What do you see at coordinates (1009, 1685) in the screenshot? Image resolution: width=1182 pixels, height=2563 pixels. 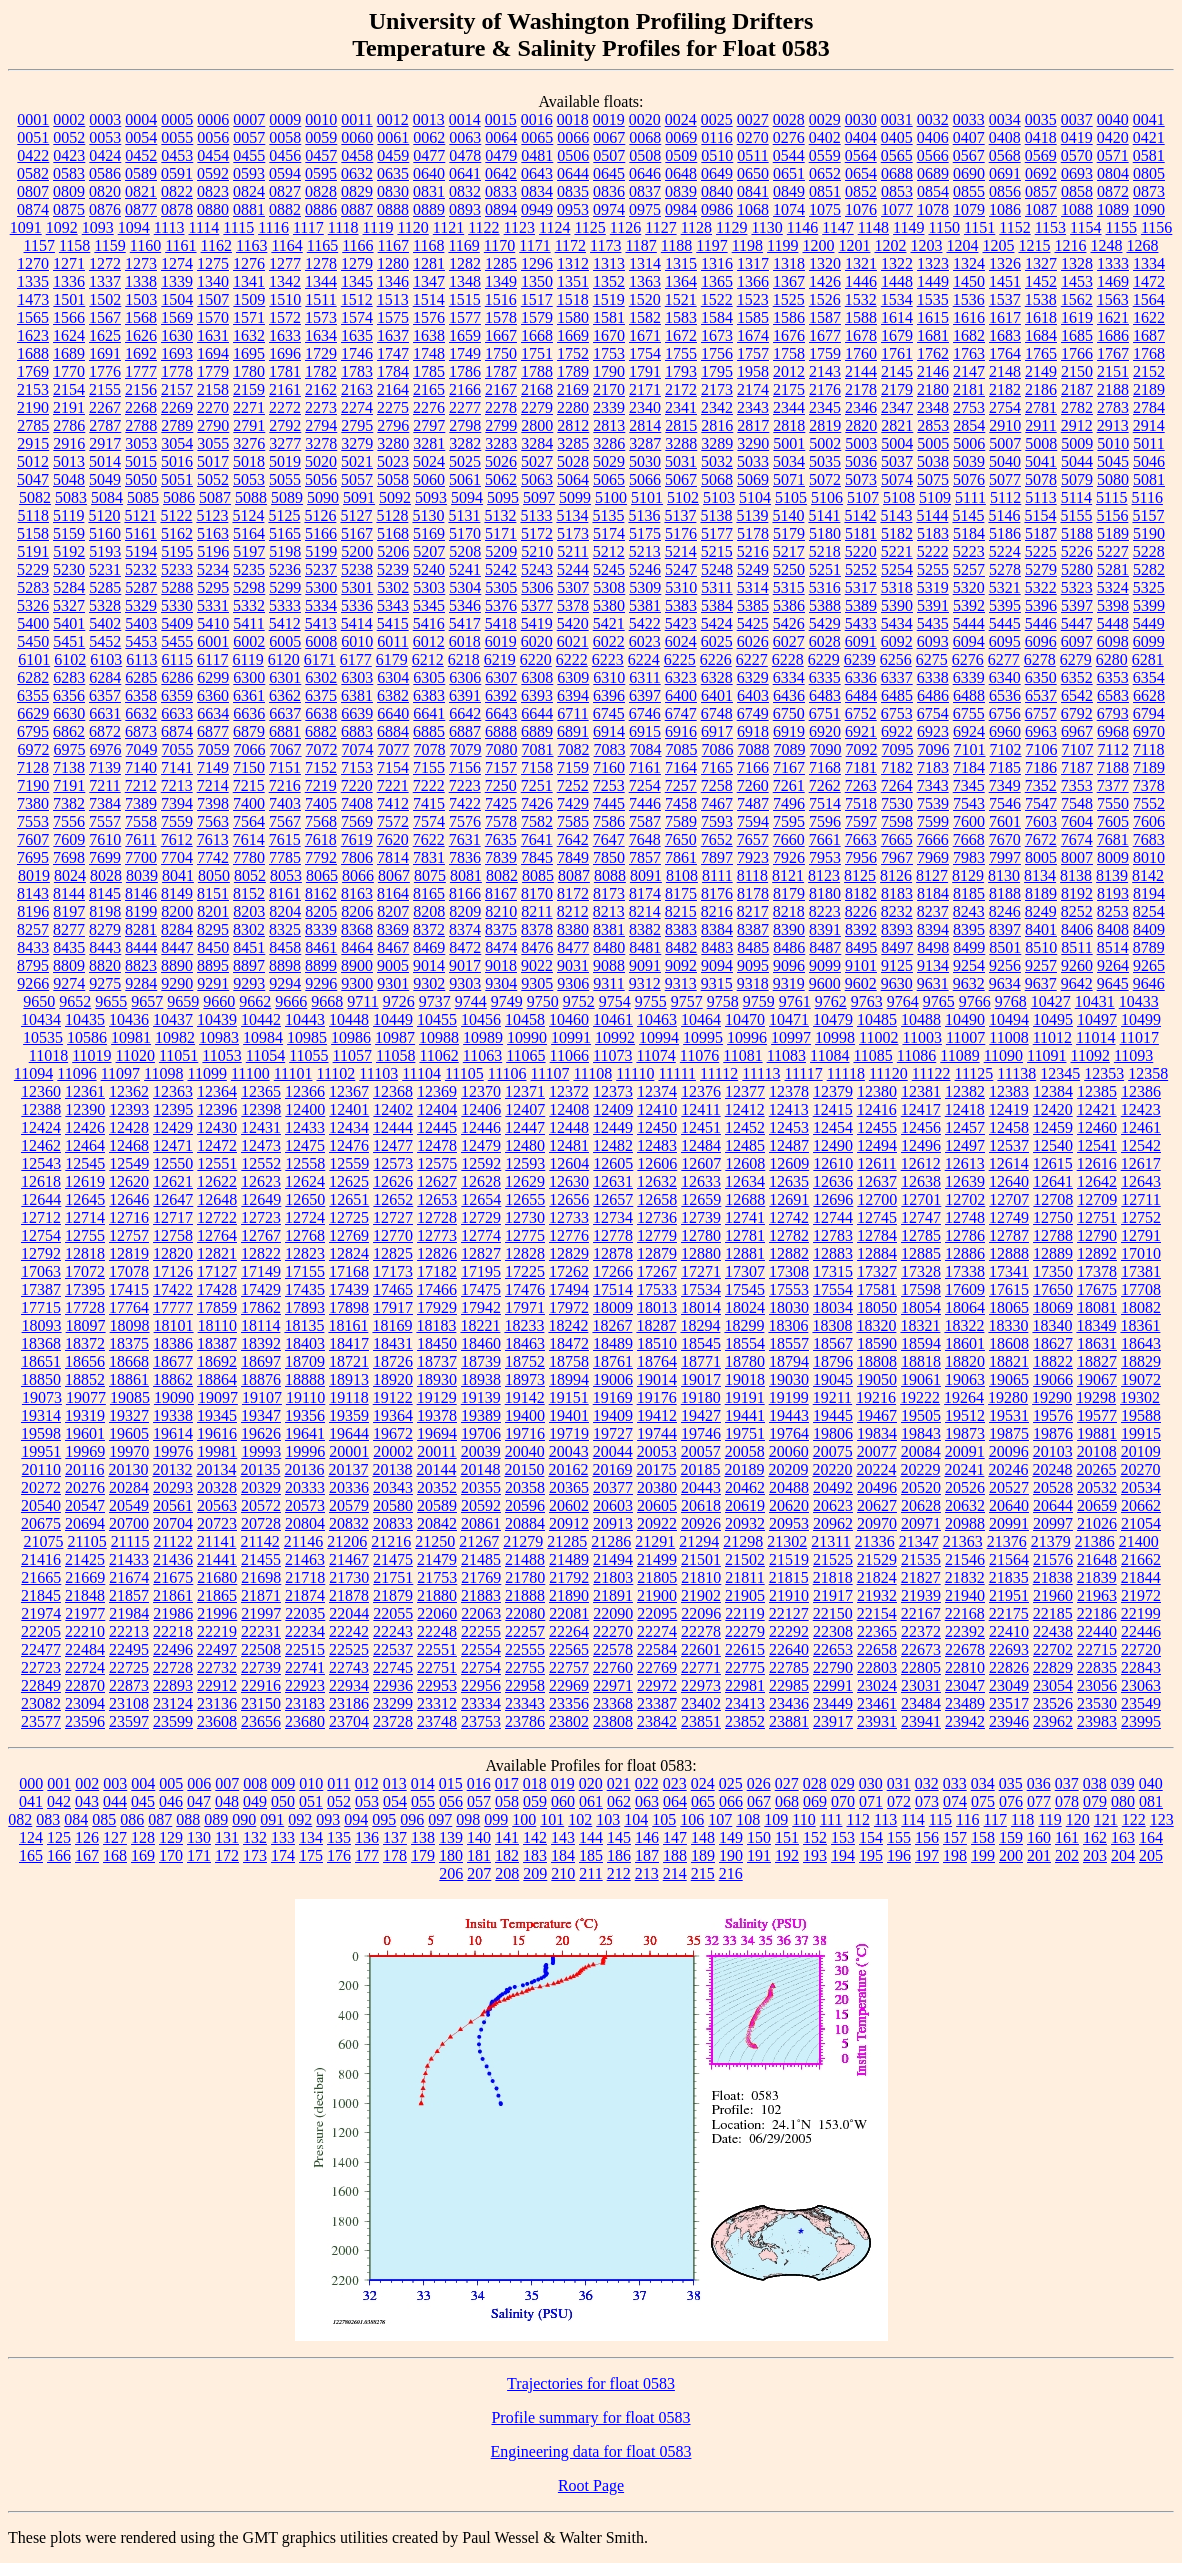 I see `23049` at bounding box center [1009, 1685].